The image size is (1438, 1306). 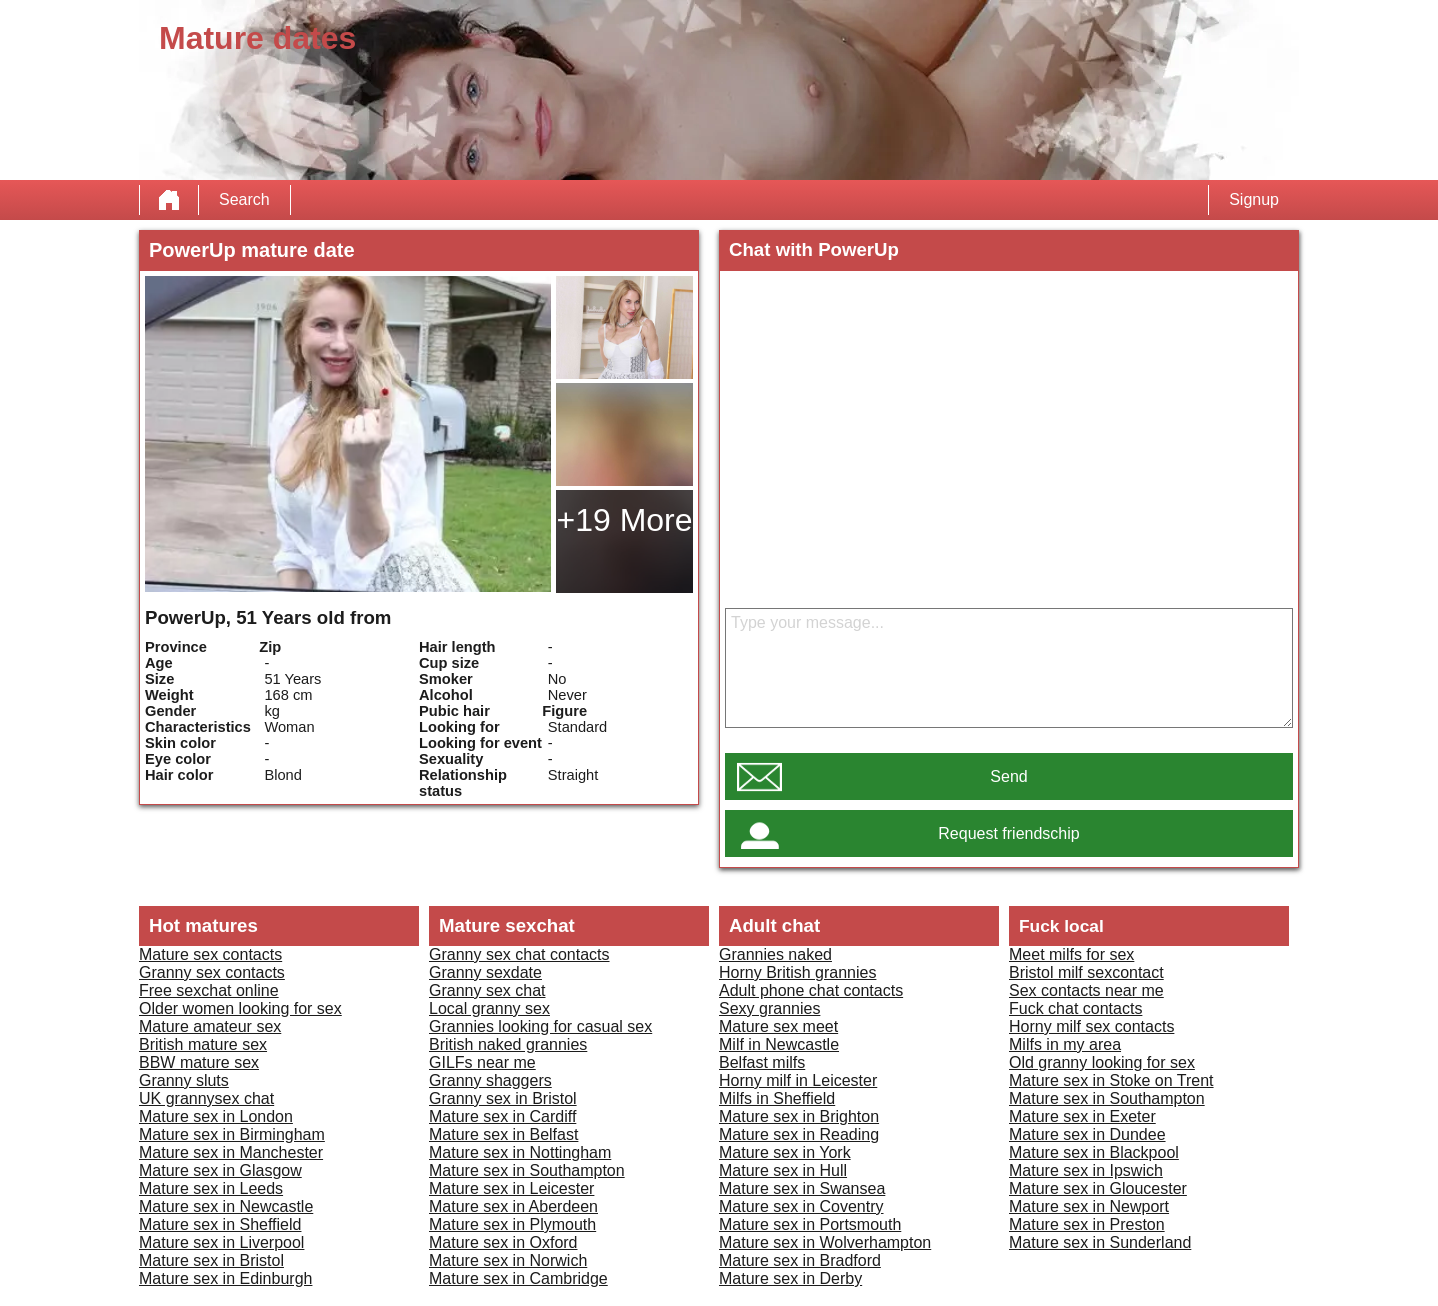 I want to click on British naked grannies, so click(x=508, y=1044).